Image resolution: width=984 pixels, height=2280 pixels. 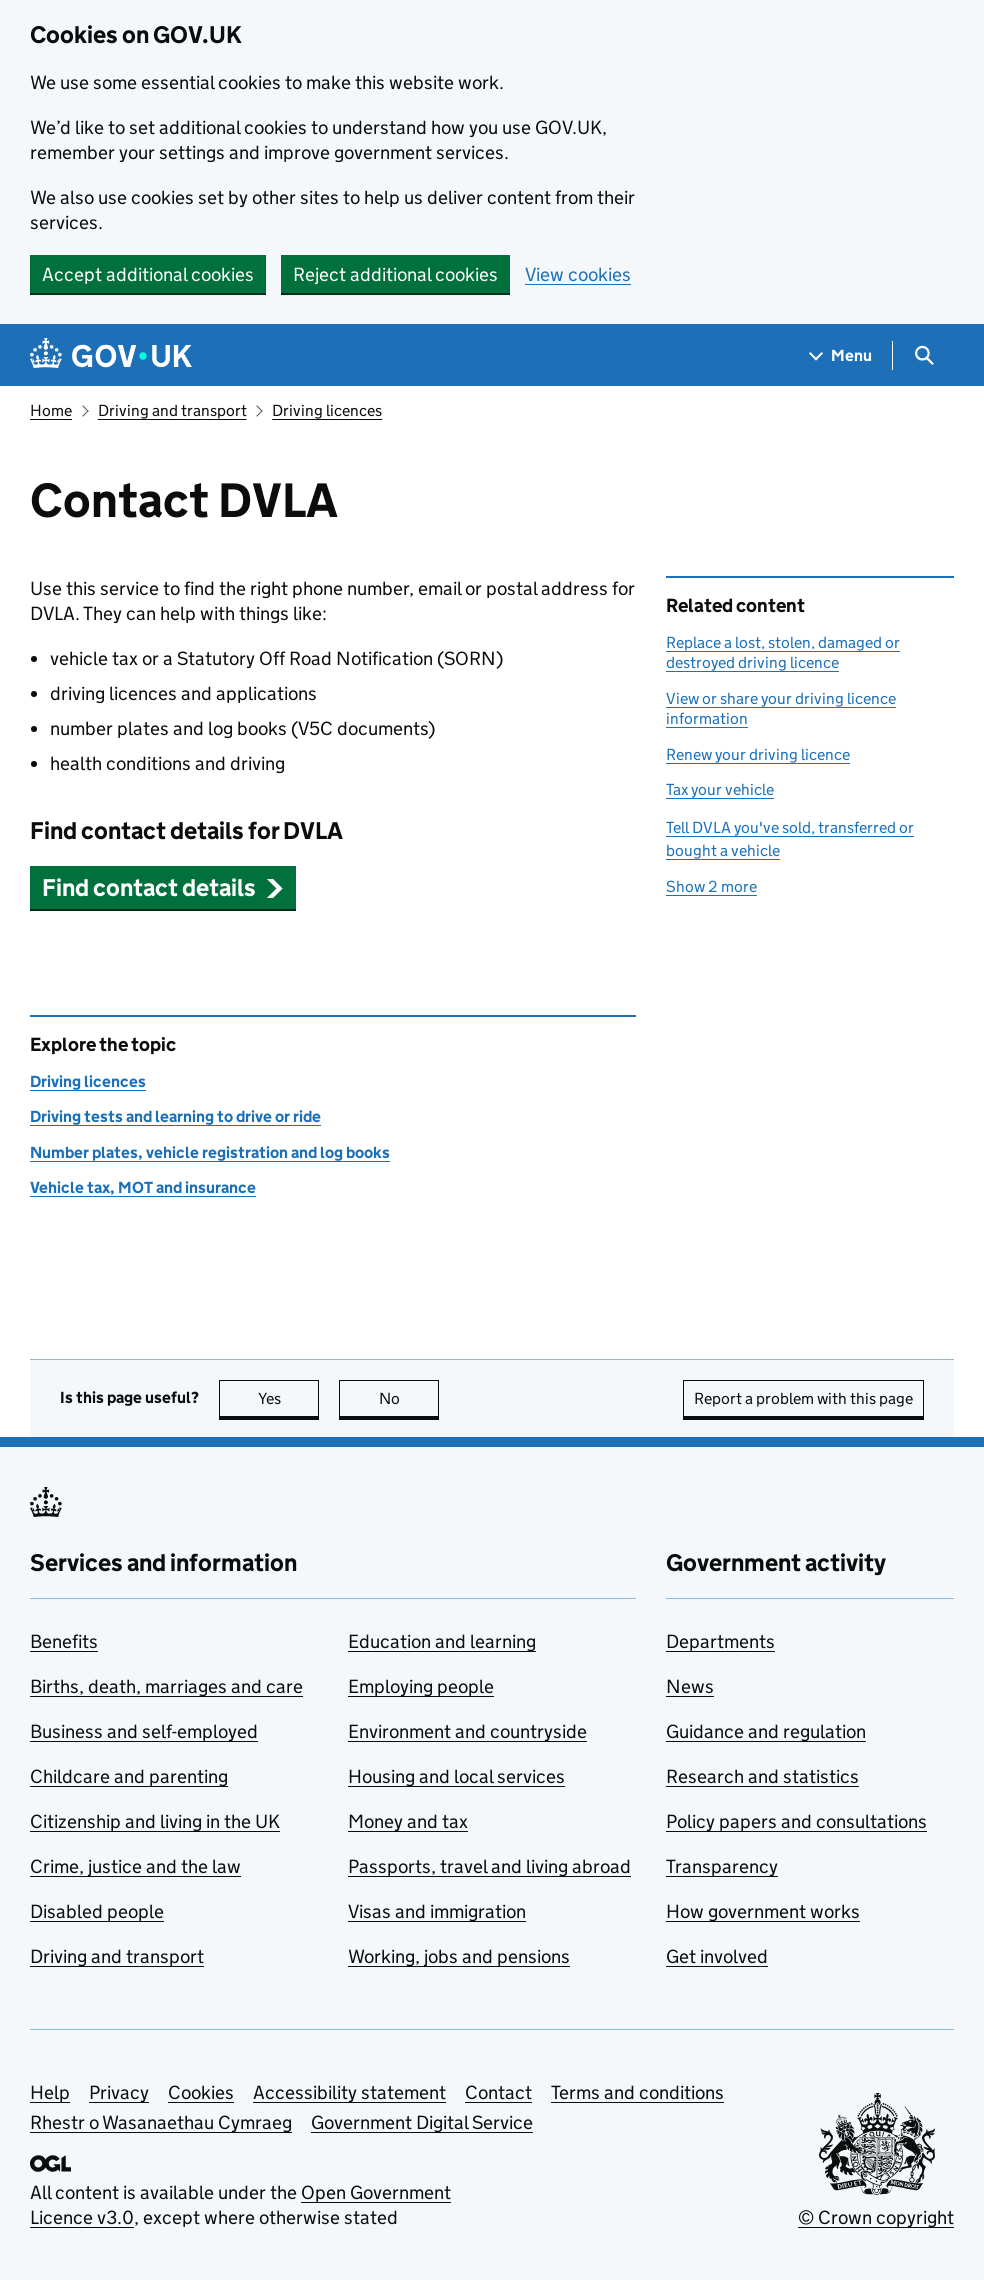 I want to click on Births, death, marriages and care, so click(x=166, y=1686).